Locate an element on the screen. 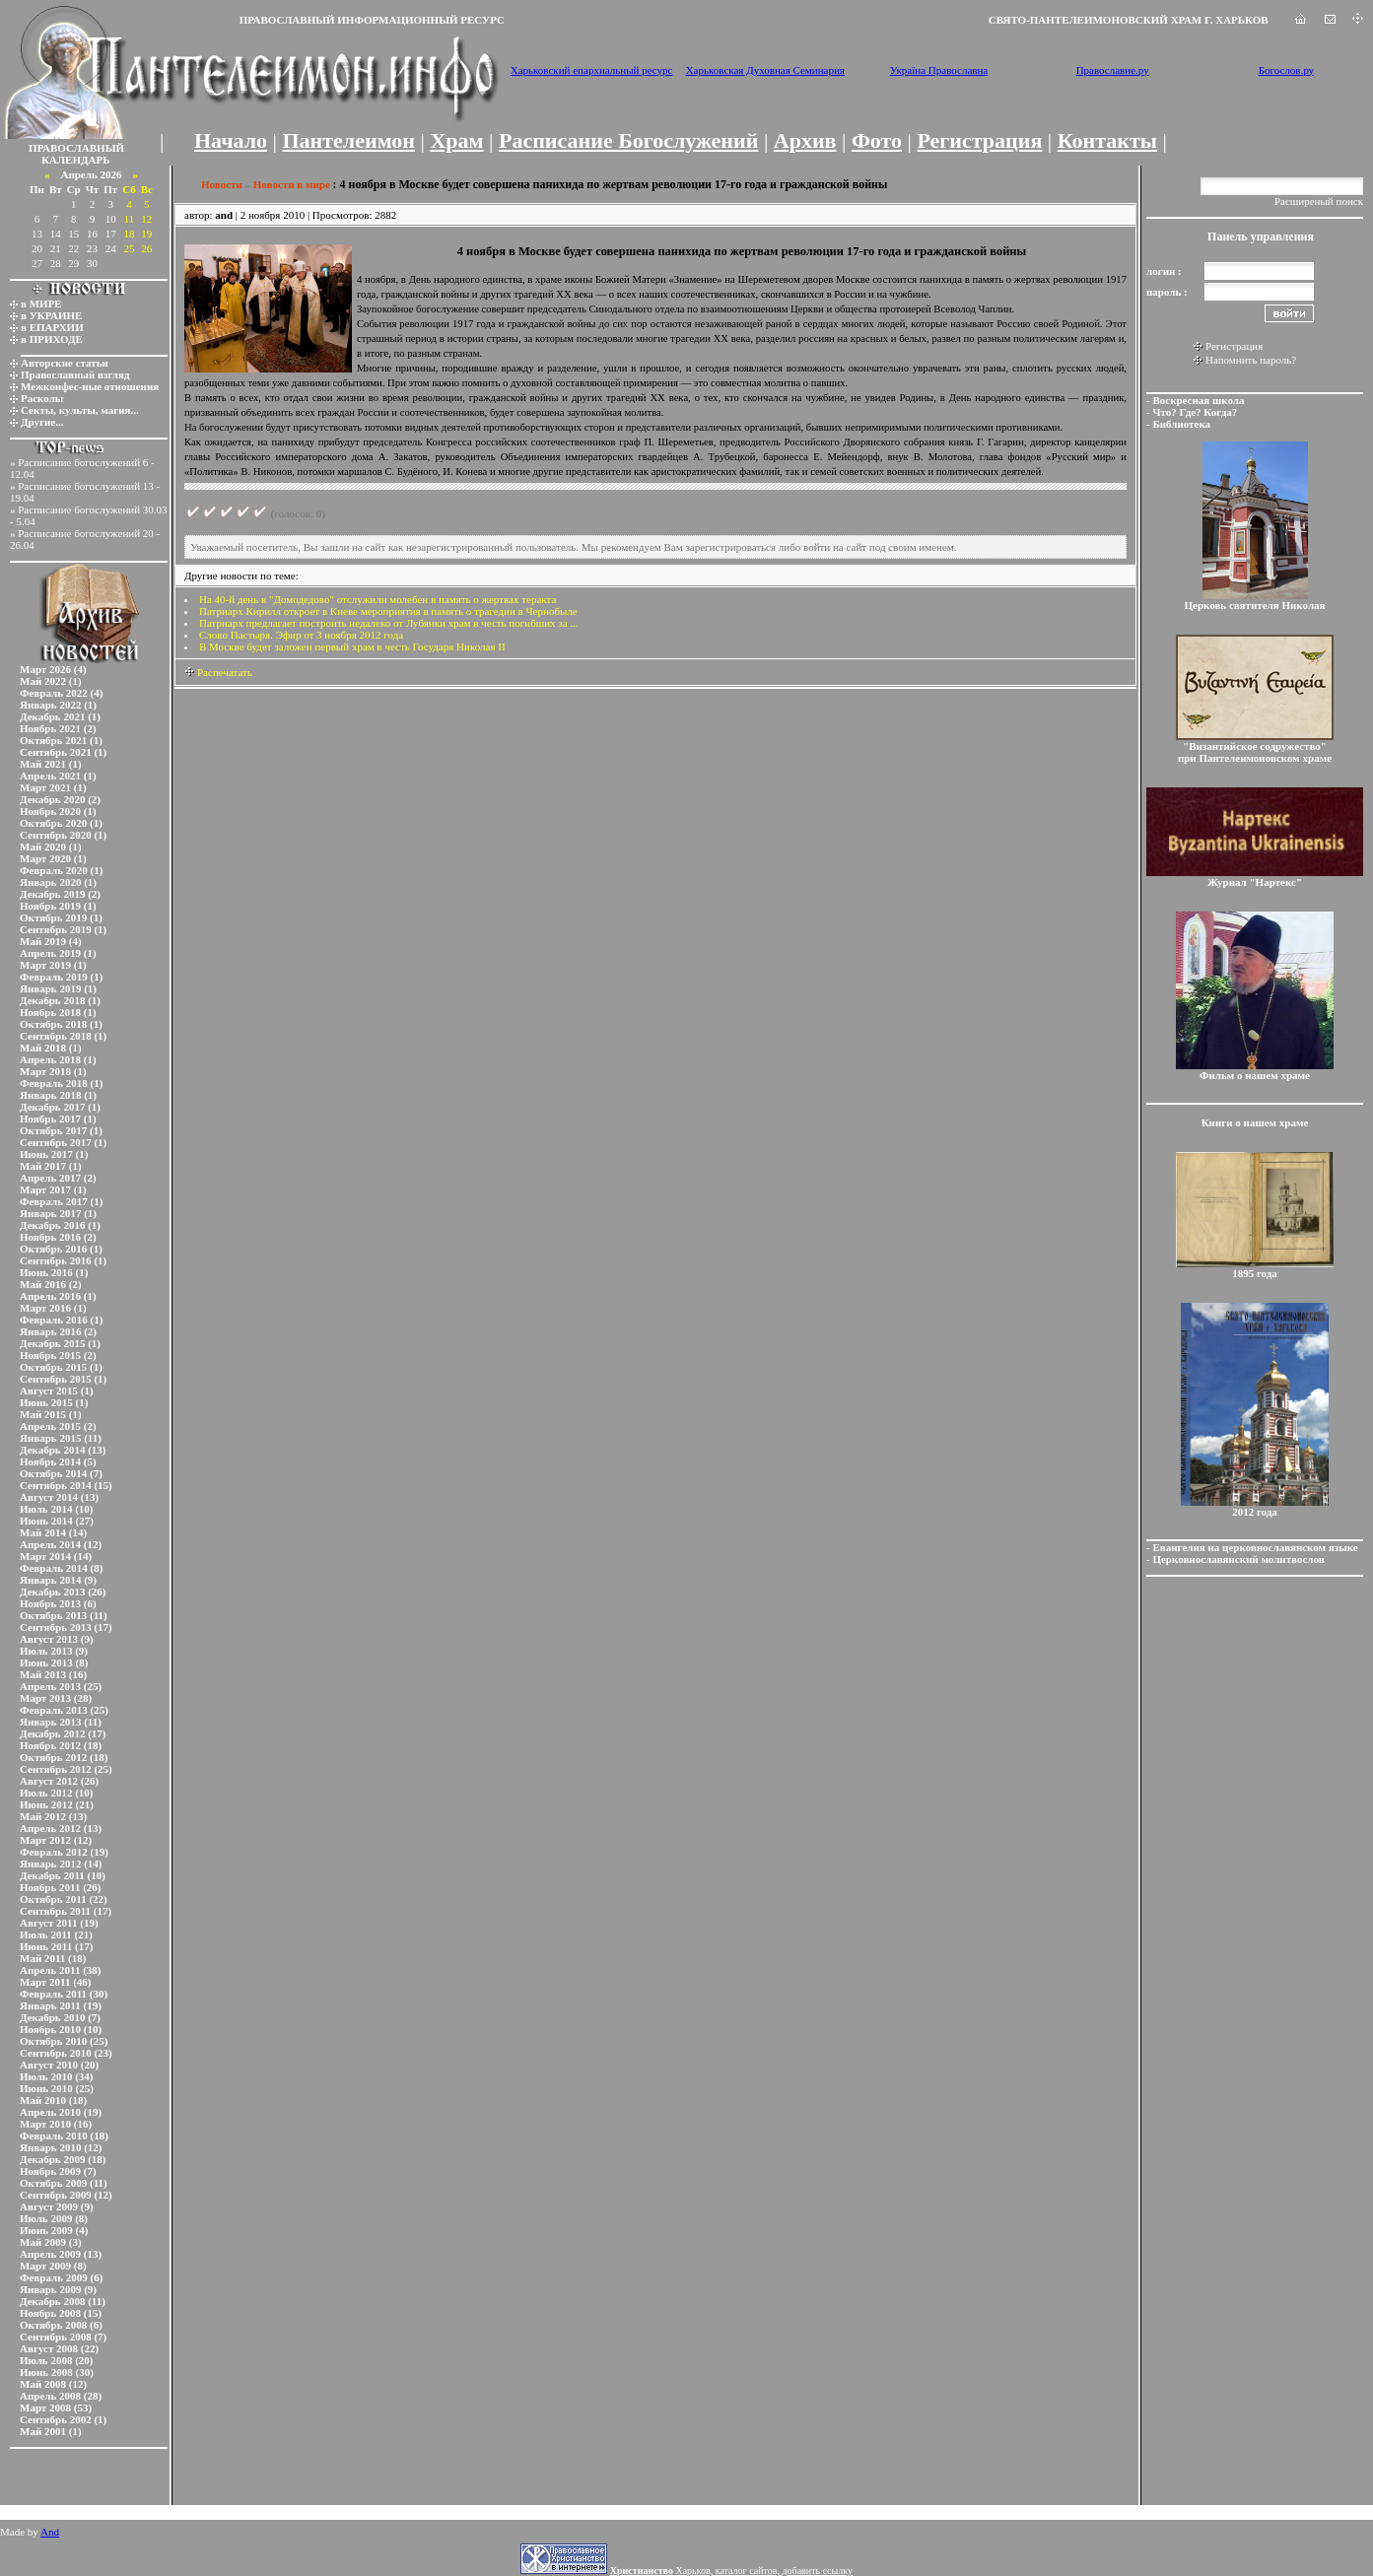 This screenshot has width=1373, height=2576. And is located at coordinates (49, 2532).